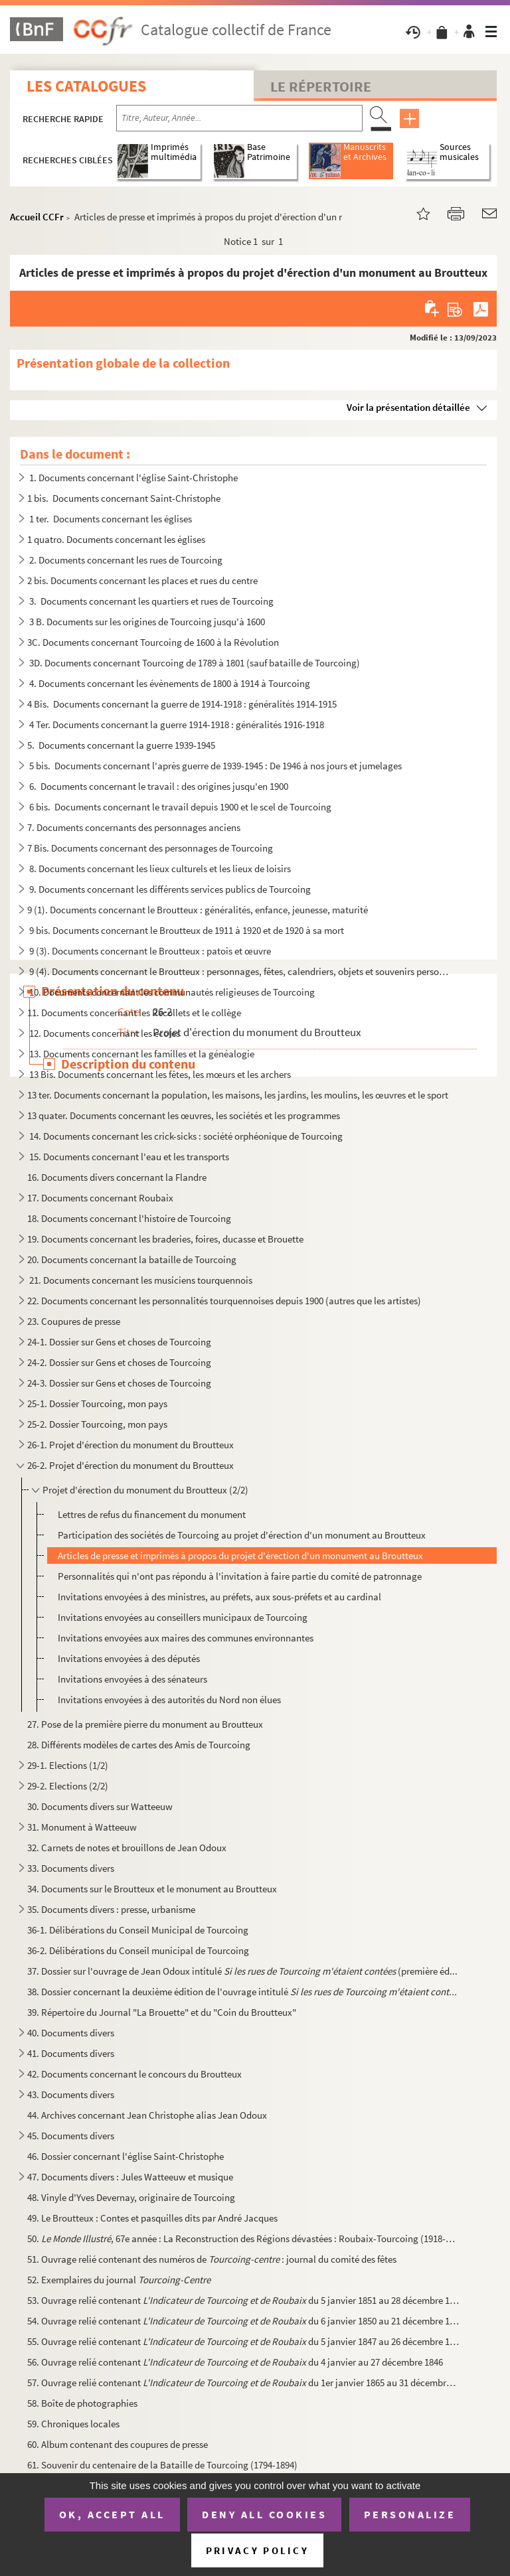  What do you see at coordinates (130, 1444) in the screenshot?
I see `26-1. Projet d'érection du monument du Broutteux` at bounding box center [130, 1444].